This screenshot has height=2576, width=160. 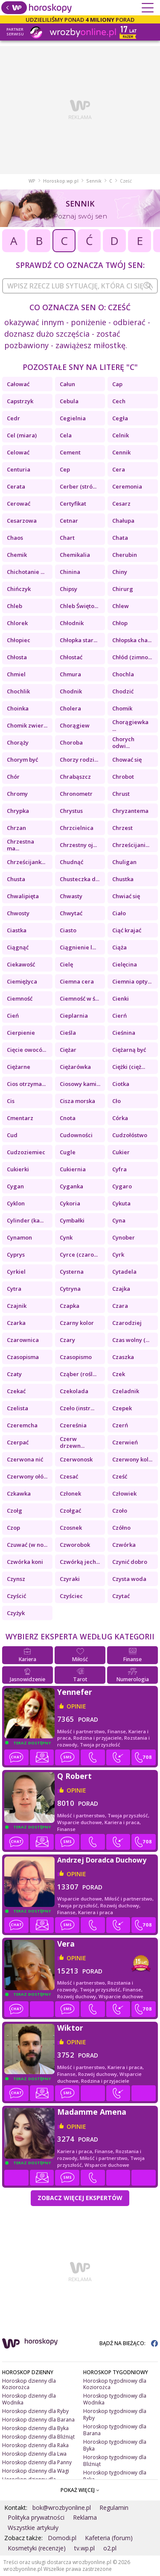 What do you see at coordinates (22, 981) in the screenshot?
I see `Ciemiężyca` at bounding box center [22, 981].